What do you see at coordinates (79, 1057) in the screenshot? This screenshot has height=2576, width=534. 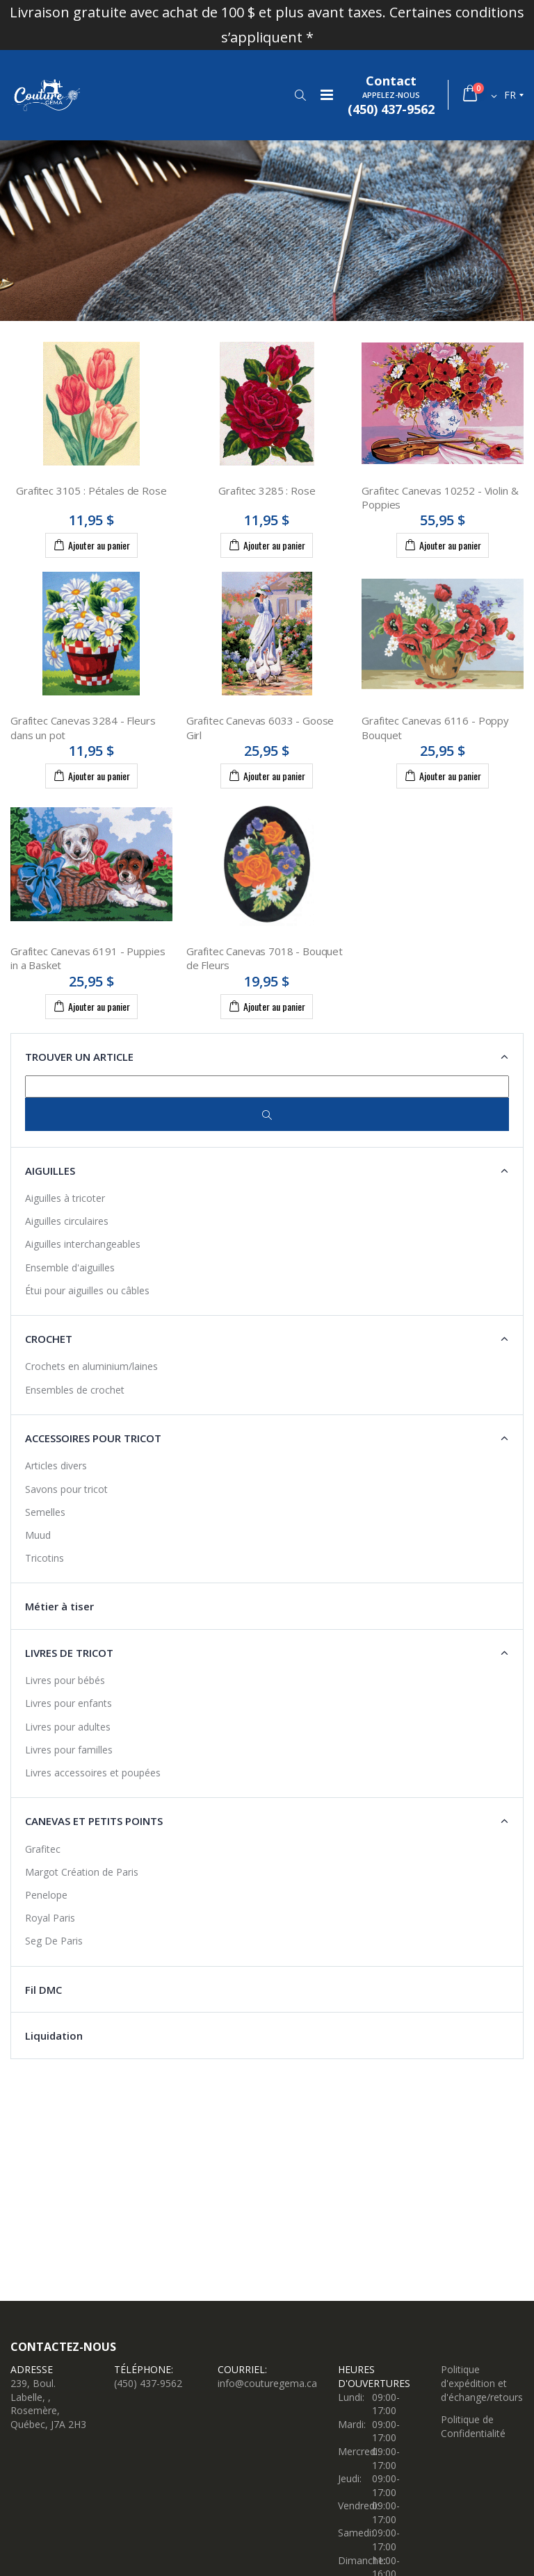 I see `Trouver un article [button]` at bounding box center [79, 1057].